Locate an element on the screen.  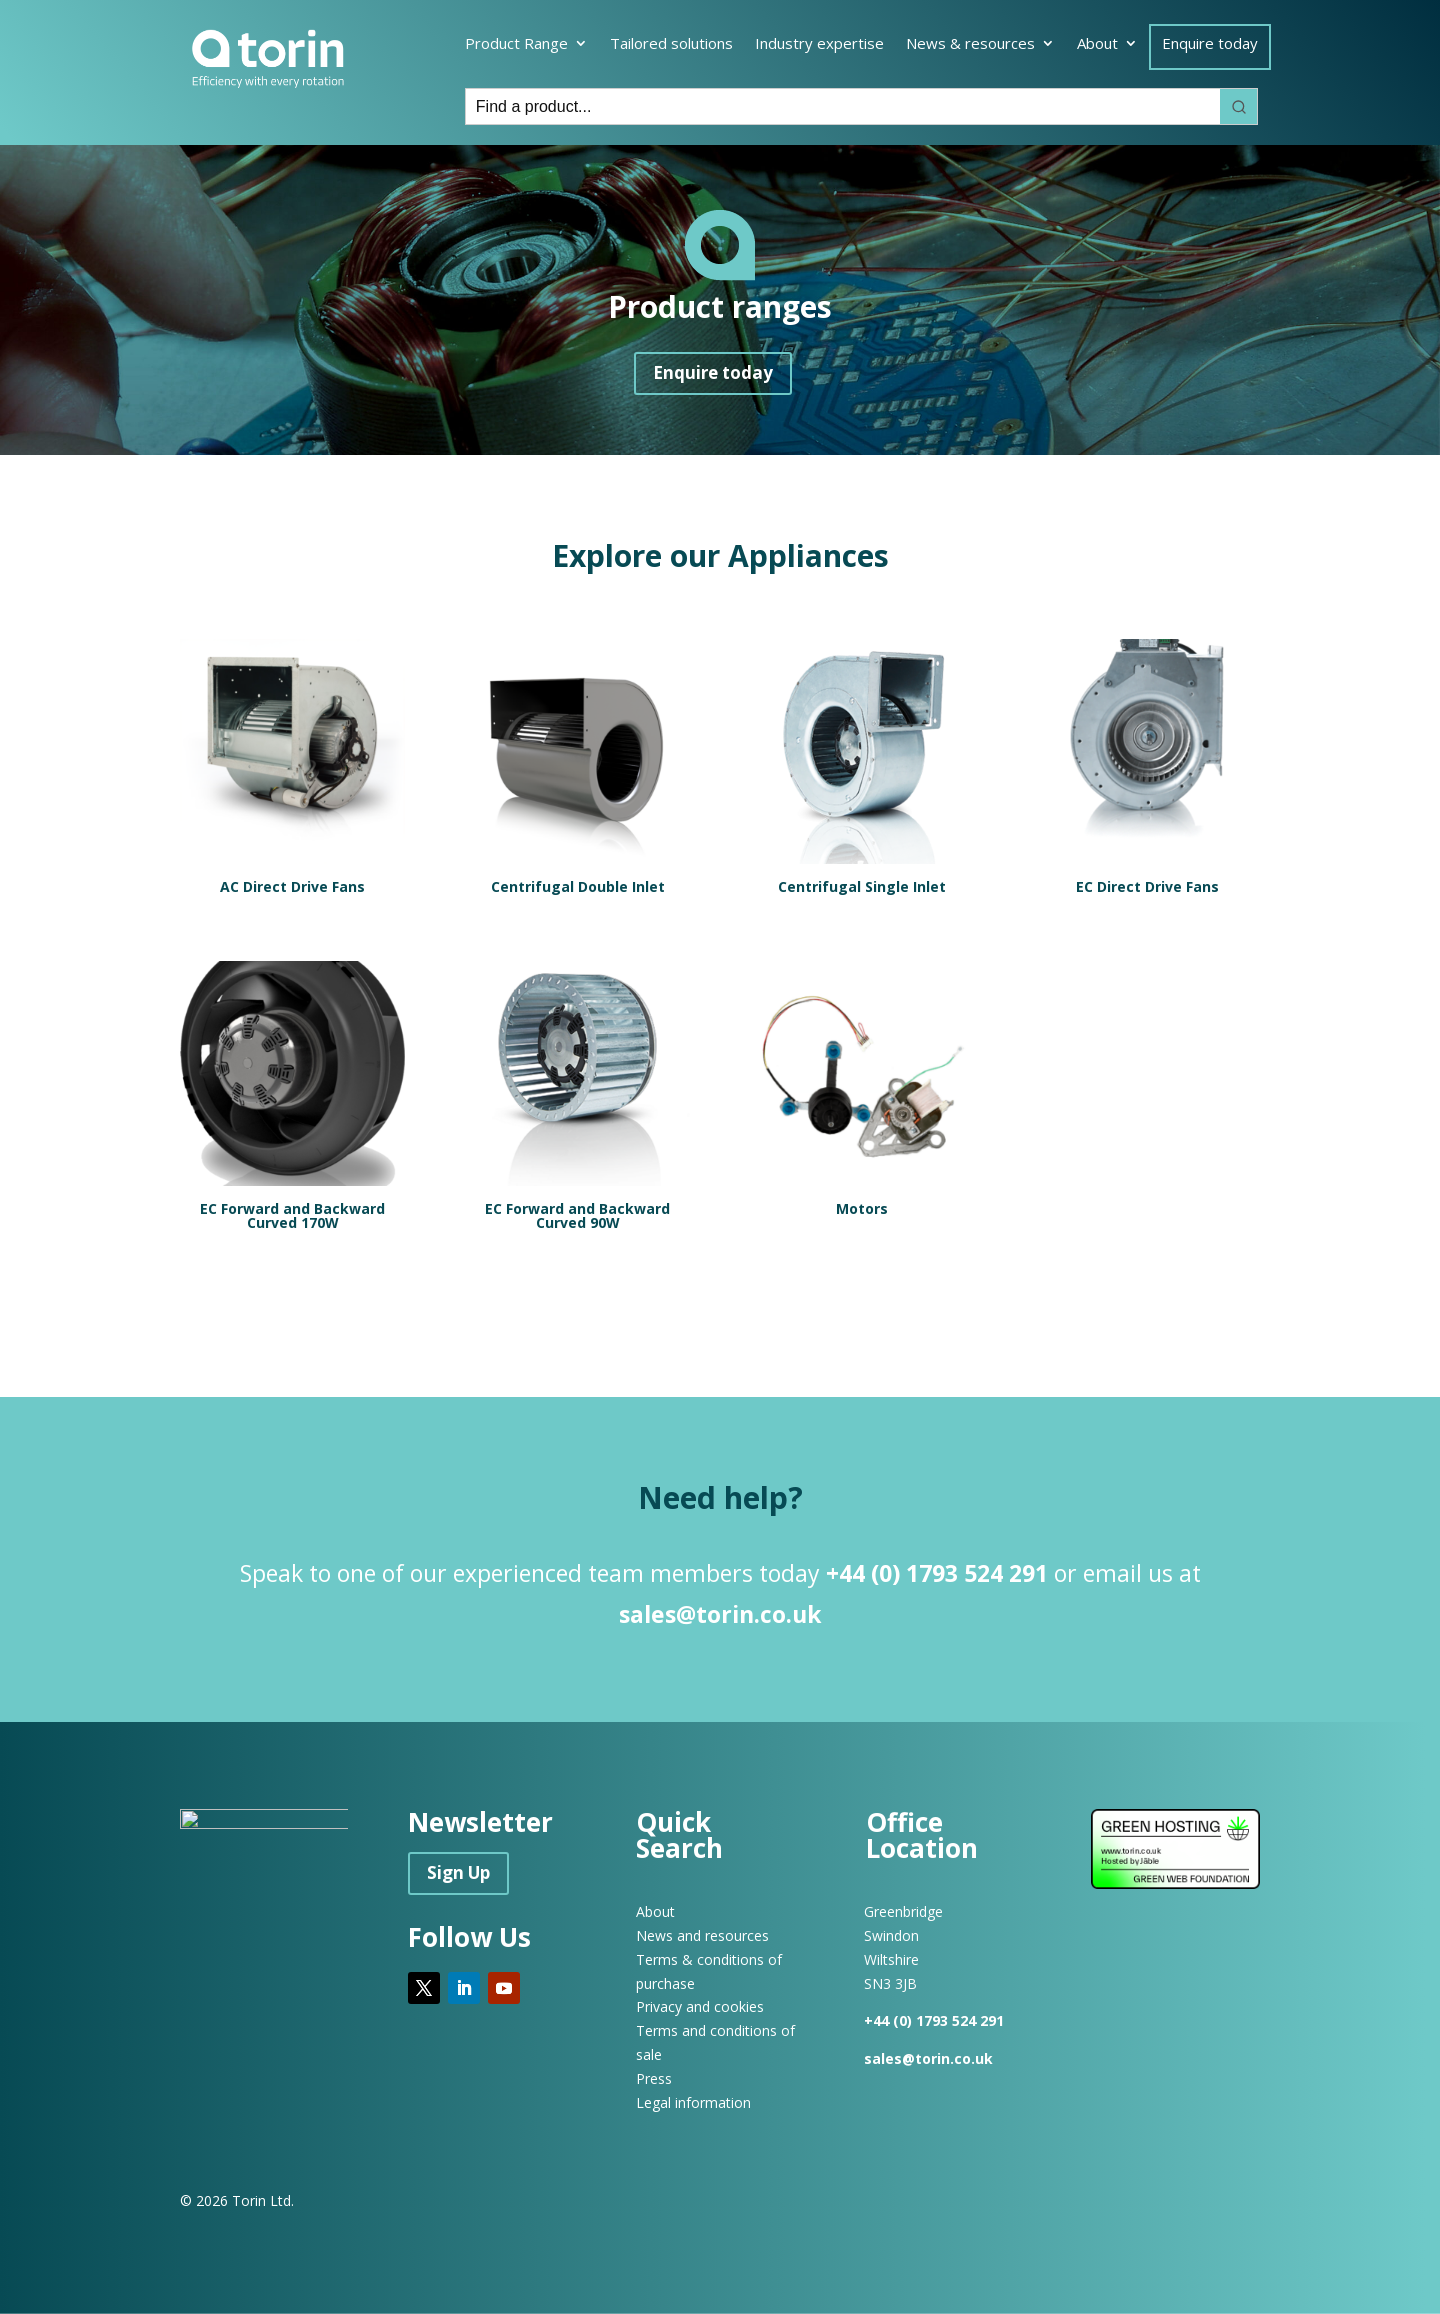
Enquire today is located at coordinates (1210, 44).